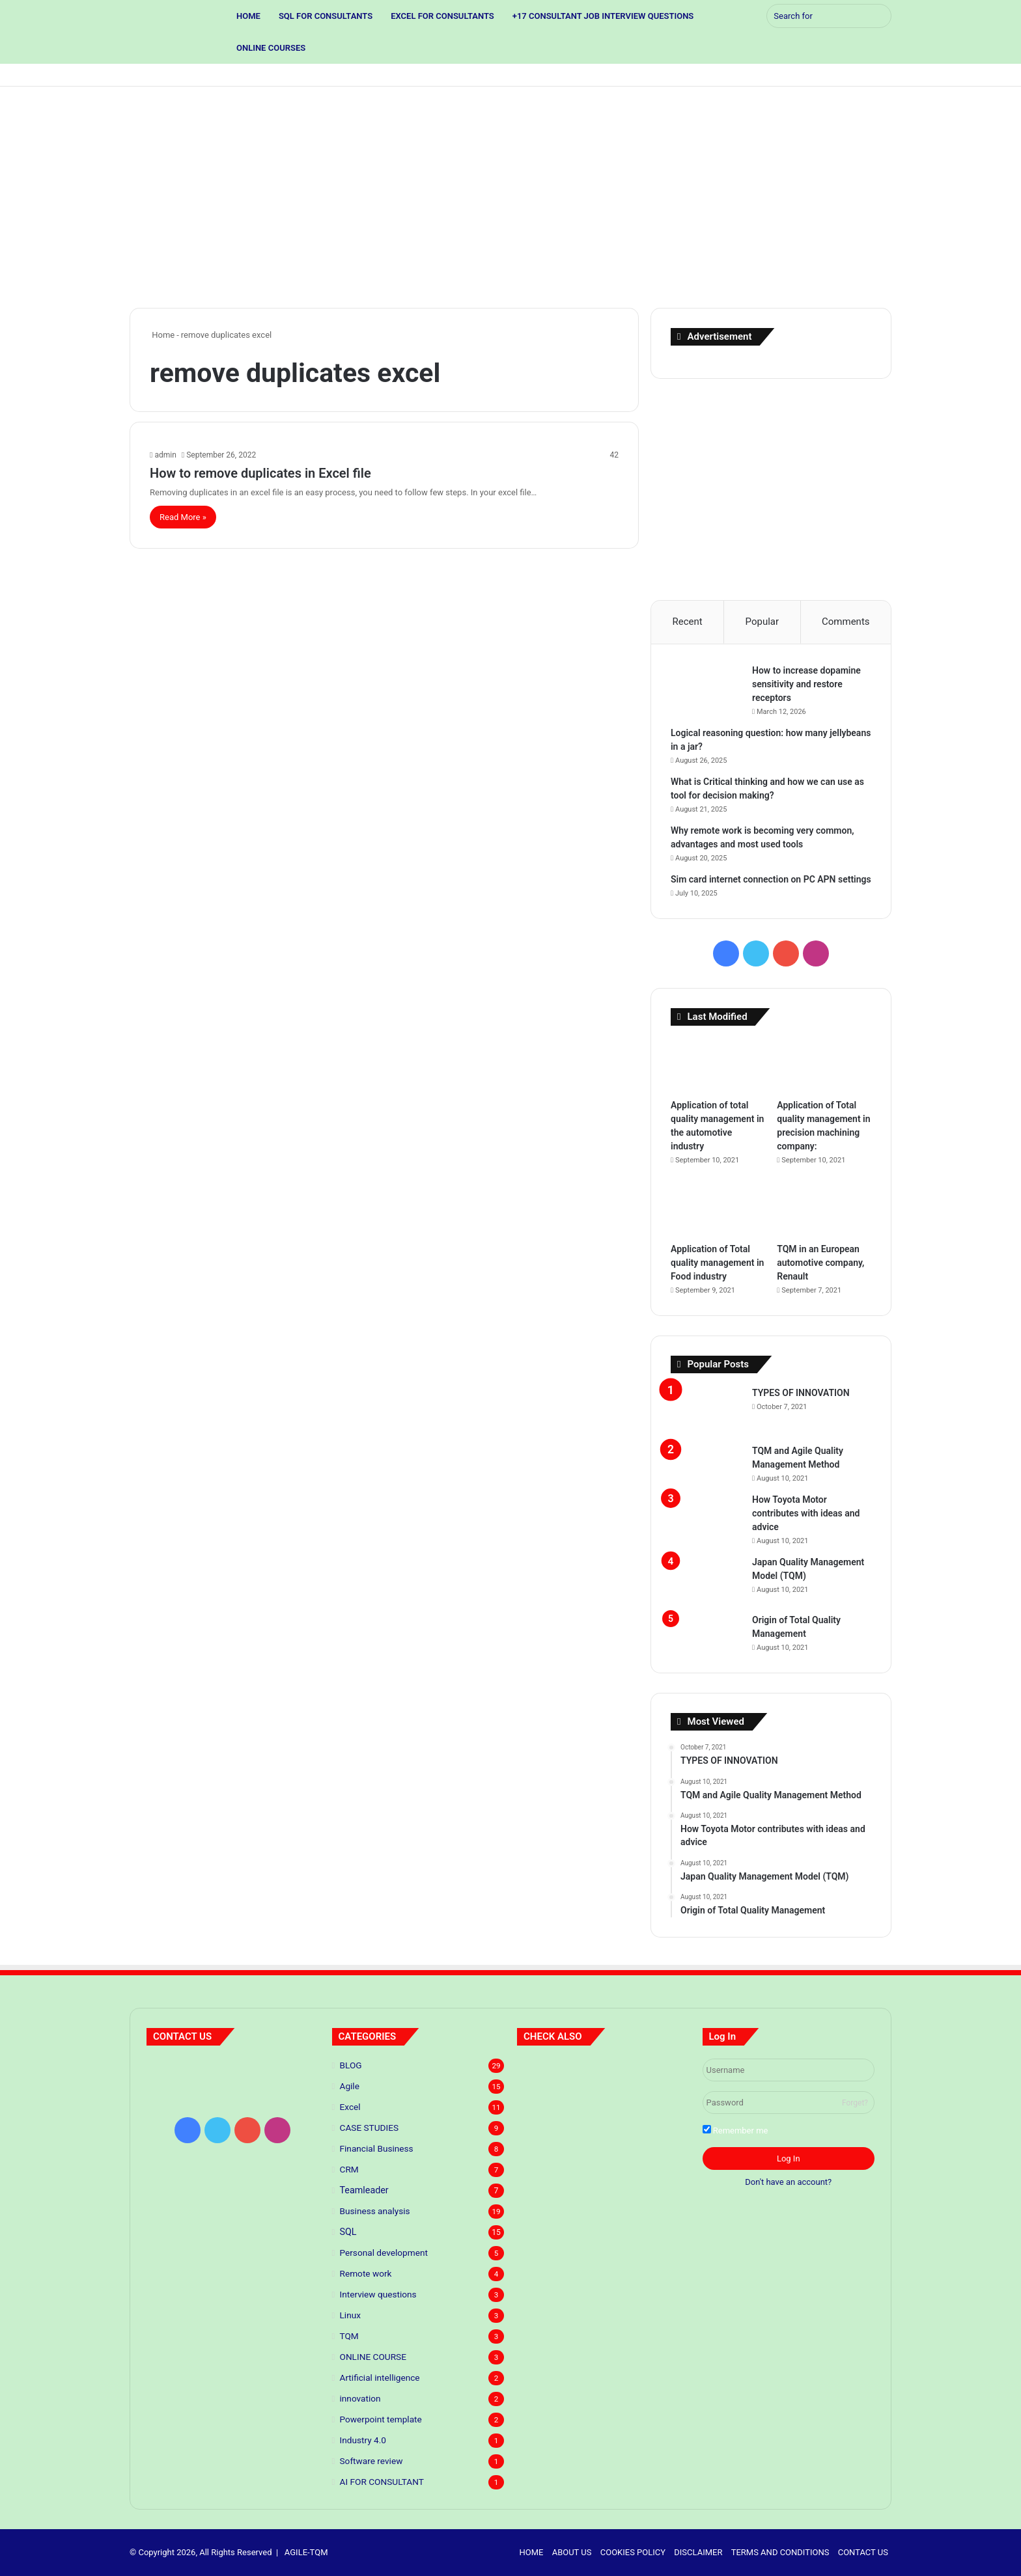 The image size is (1021, 2576). I want to click on Financial Business, so click(376, 2148).